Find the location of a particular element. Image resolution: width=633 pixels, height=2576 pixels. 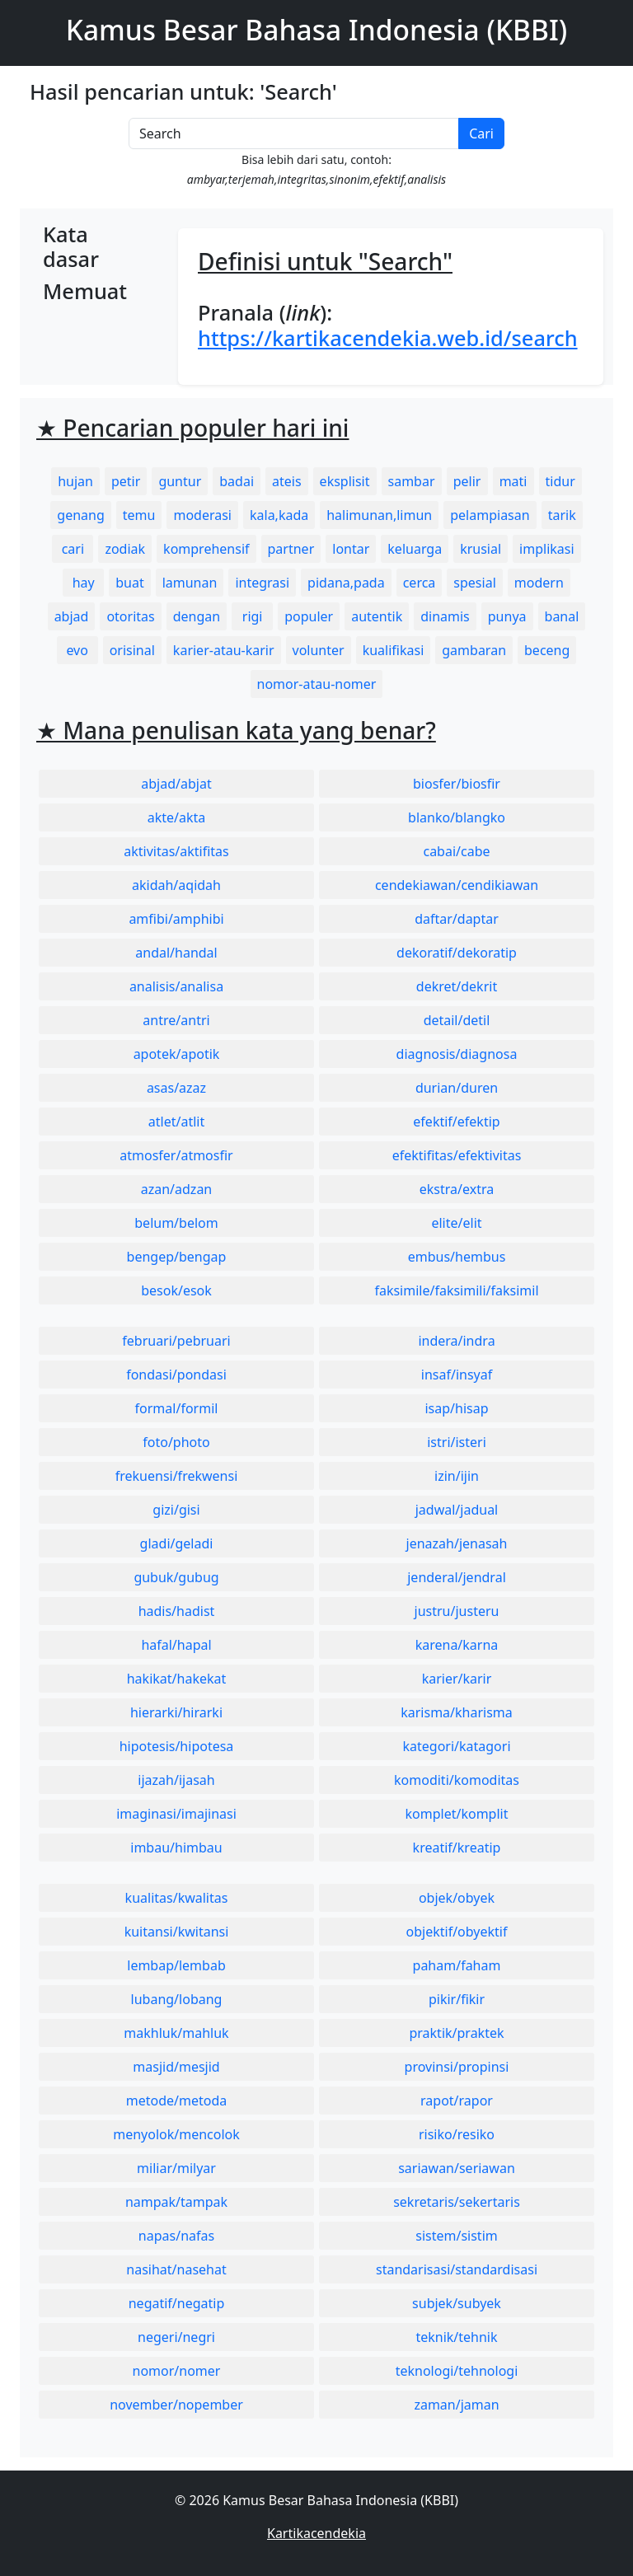

akte/akta is located at coordinates (177, 817).